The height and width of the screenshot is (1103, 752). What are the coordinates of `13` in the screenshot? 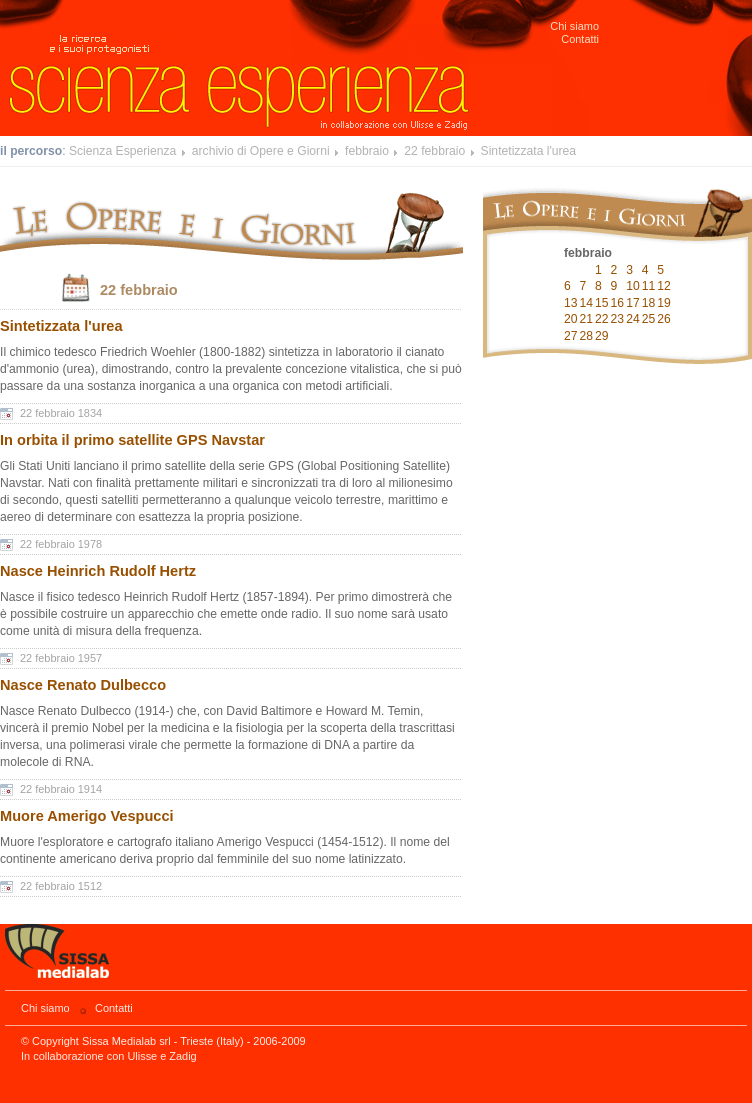 It's located at (571, 303).